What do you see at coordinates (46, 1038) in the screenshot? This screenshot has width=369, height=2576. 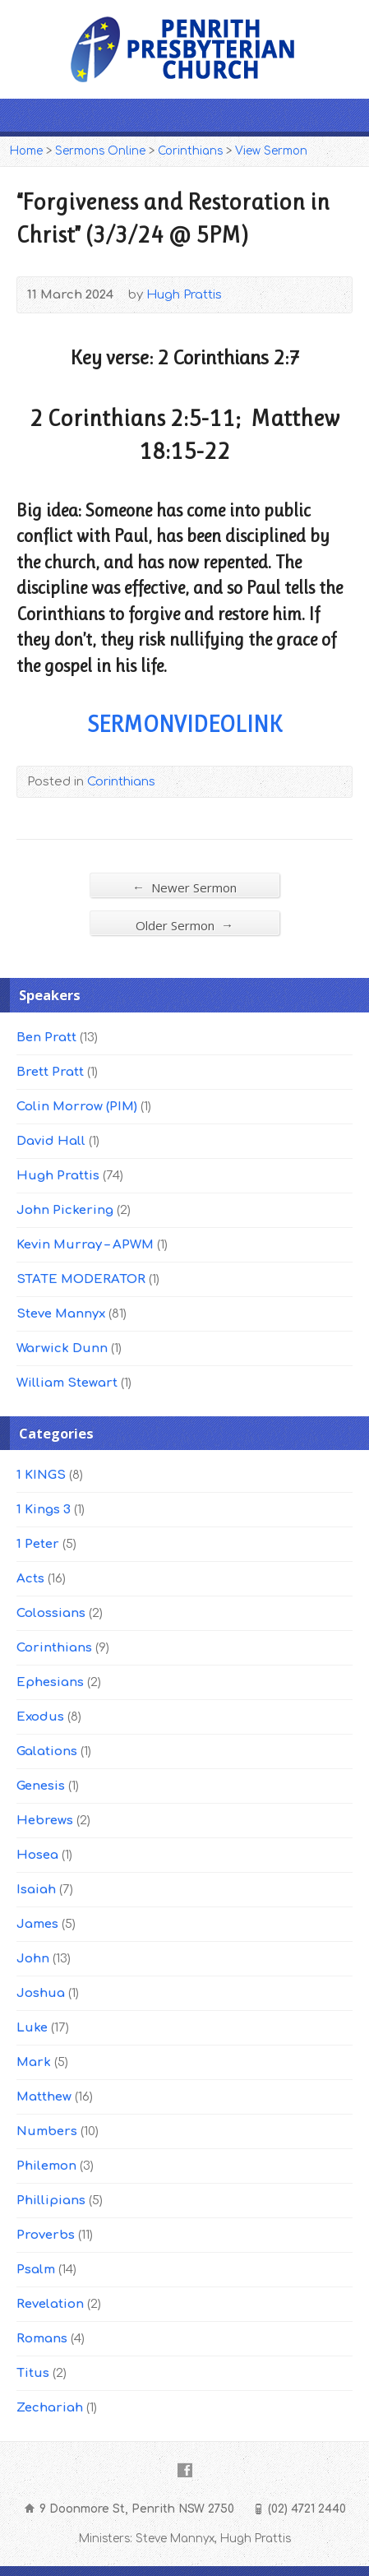 I see `Ben Pratt` at bounding box center [46, 1038].